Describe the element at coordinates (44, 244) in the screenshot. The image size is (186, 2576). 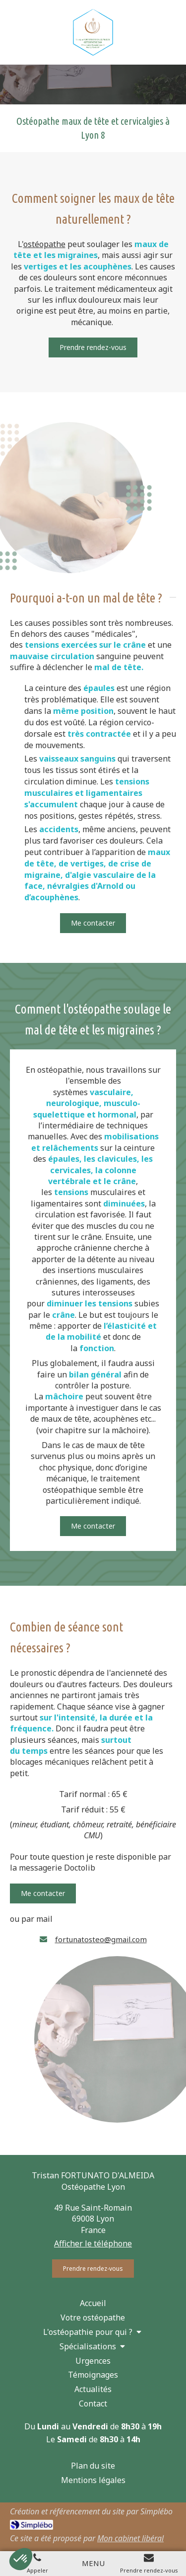
I see `ostéopathe` at that location.